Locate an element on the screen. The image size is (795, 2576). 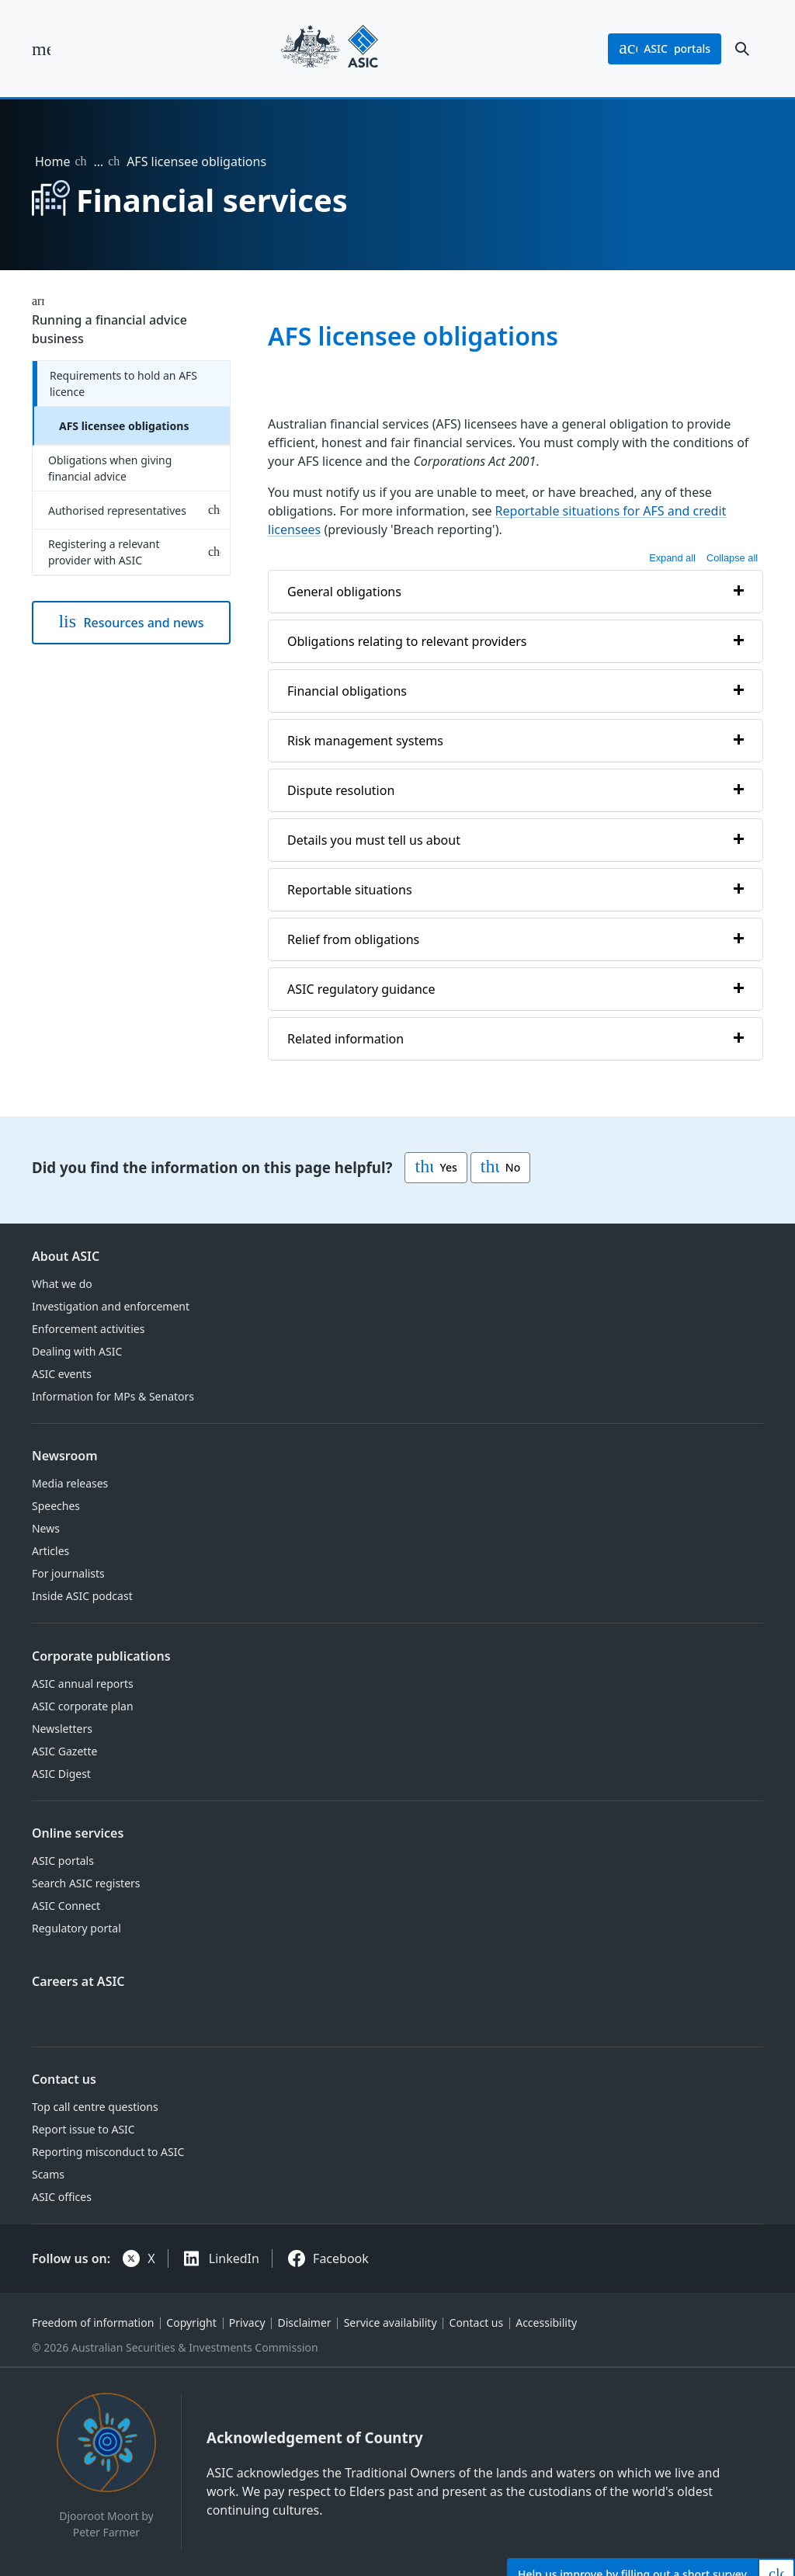
Service availability is located at coordinates (390, 2322).